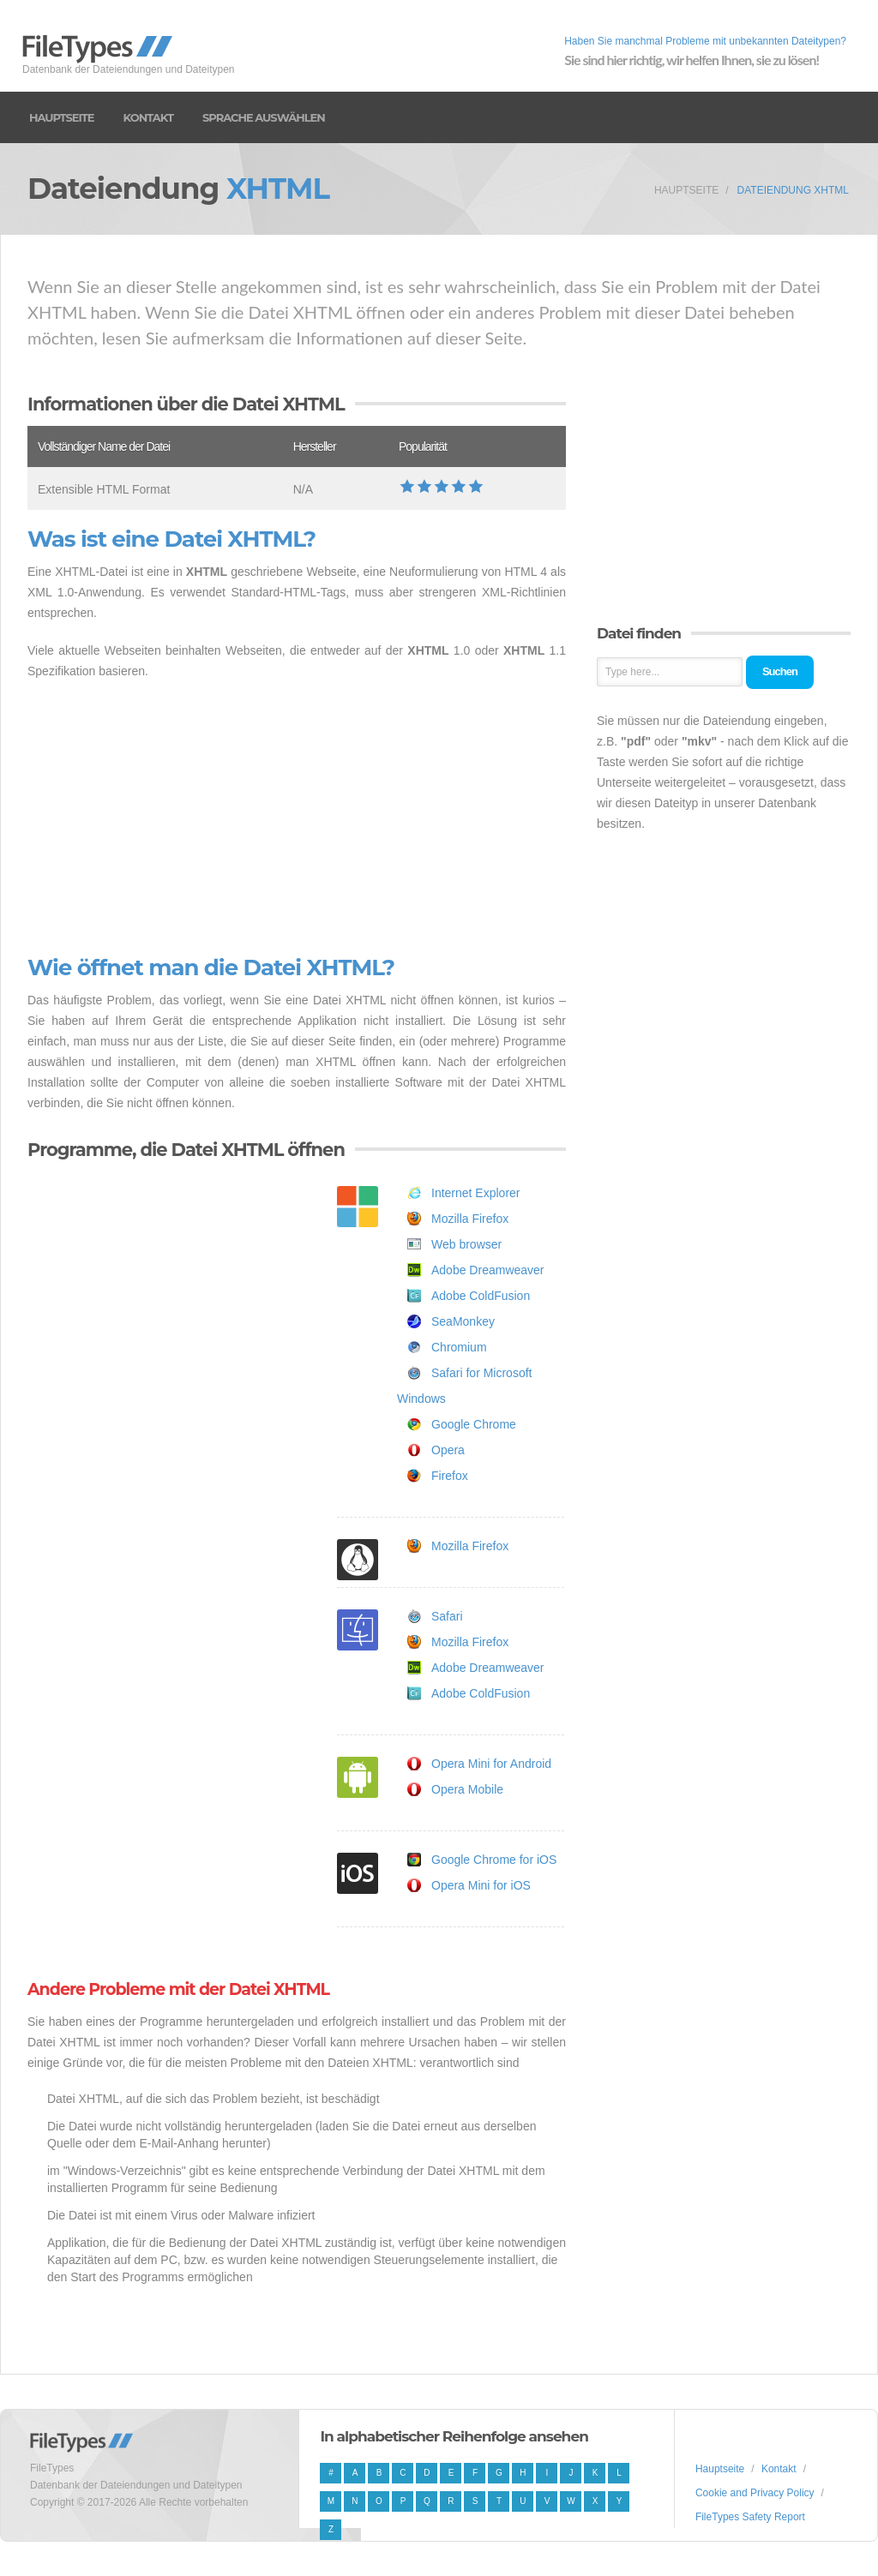 The image size is (878, 2576). I want to click on Firefox, so click(449, 1476).